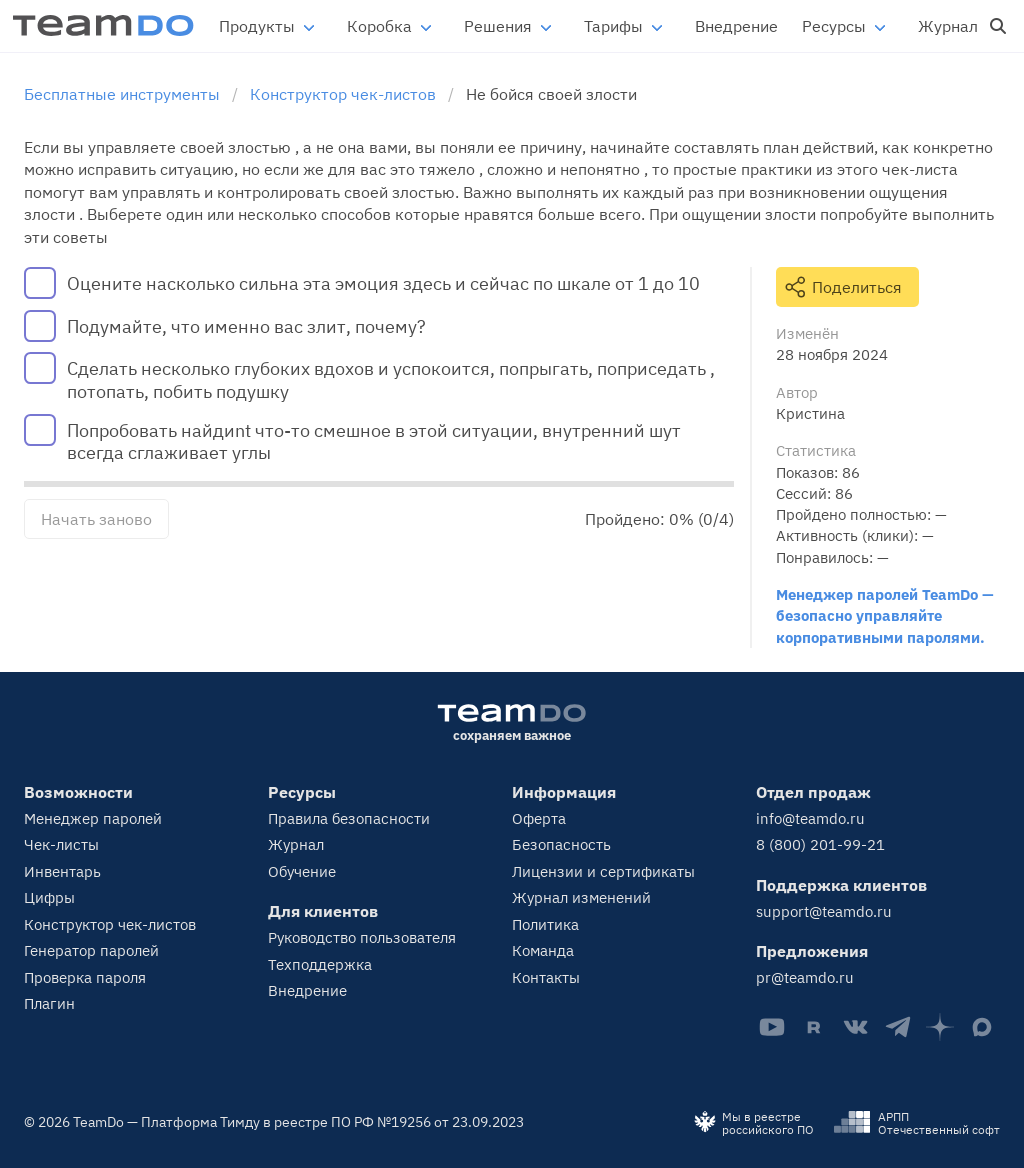 The height and width of the screenshot is (1168, 1024). I want to click on Внедрение, so click(736, 26).